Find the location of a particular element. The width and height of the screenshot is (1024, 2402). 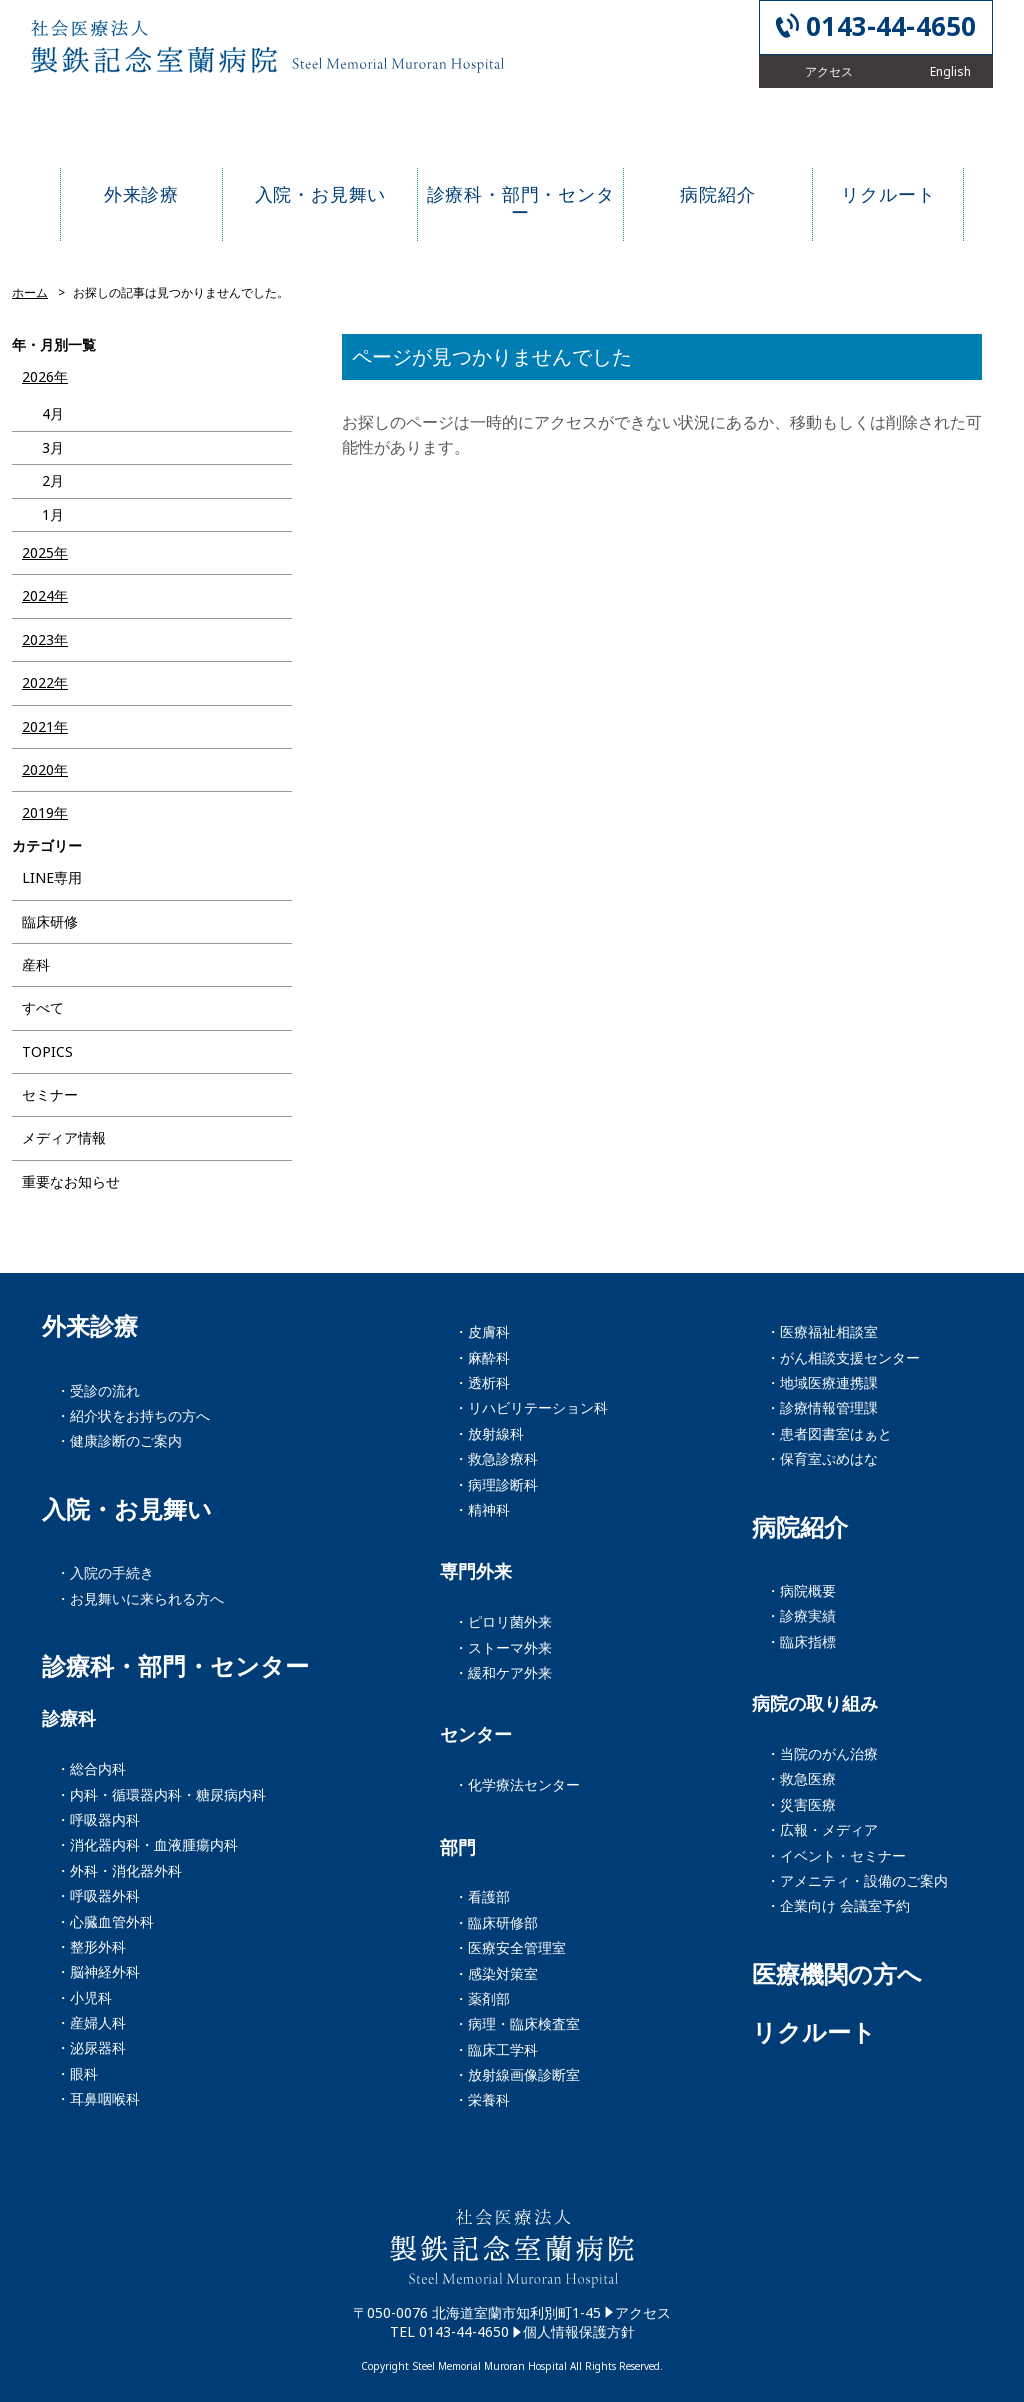

・当院のがん治療 is located at coordinates (822, 1753).